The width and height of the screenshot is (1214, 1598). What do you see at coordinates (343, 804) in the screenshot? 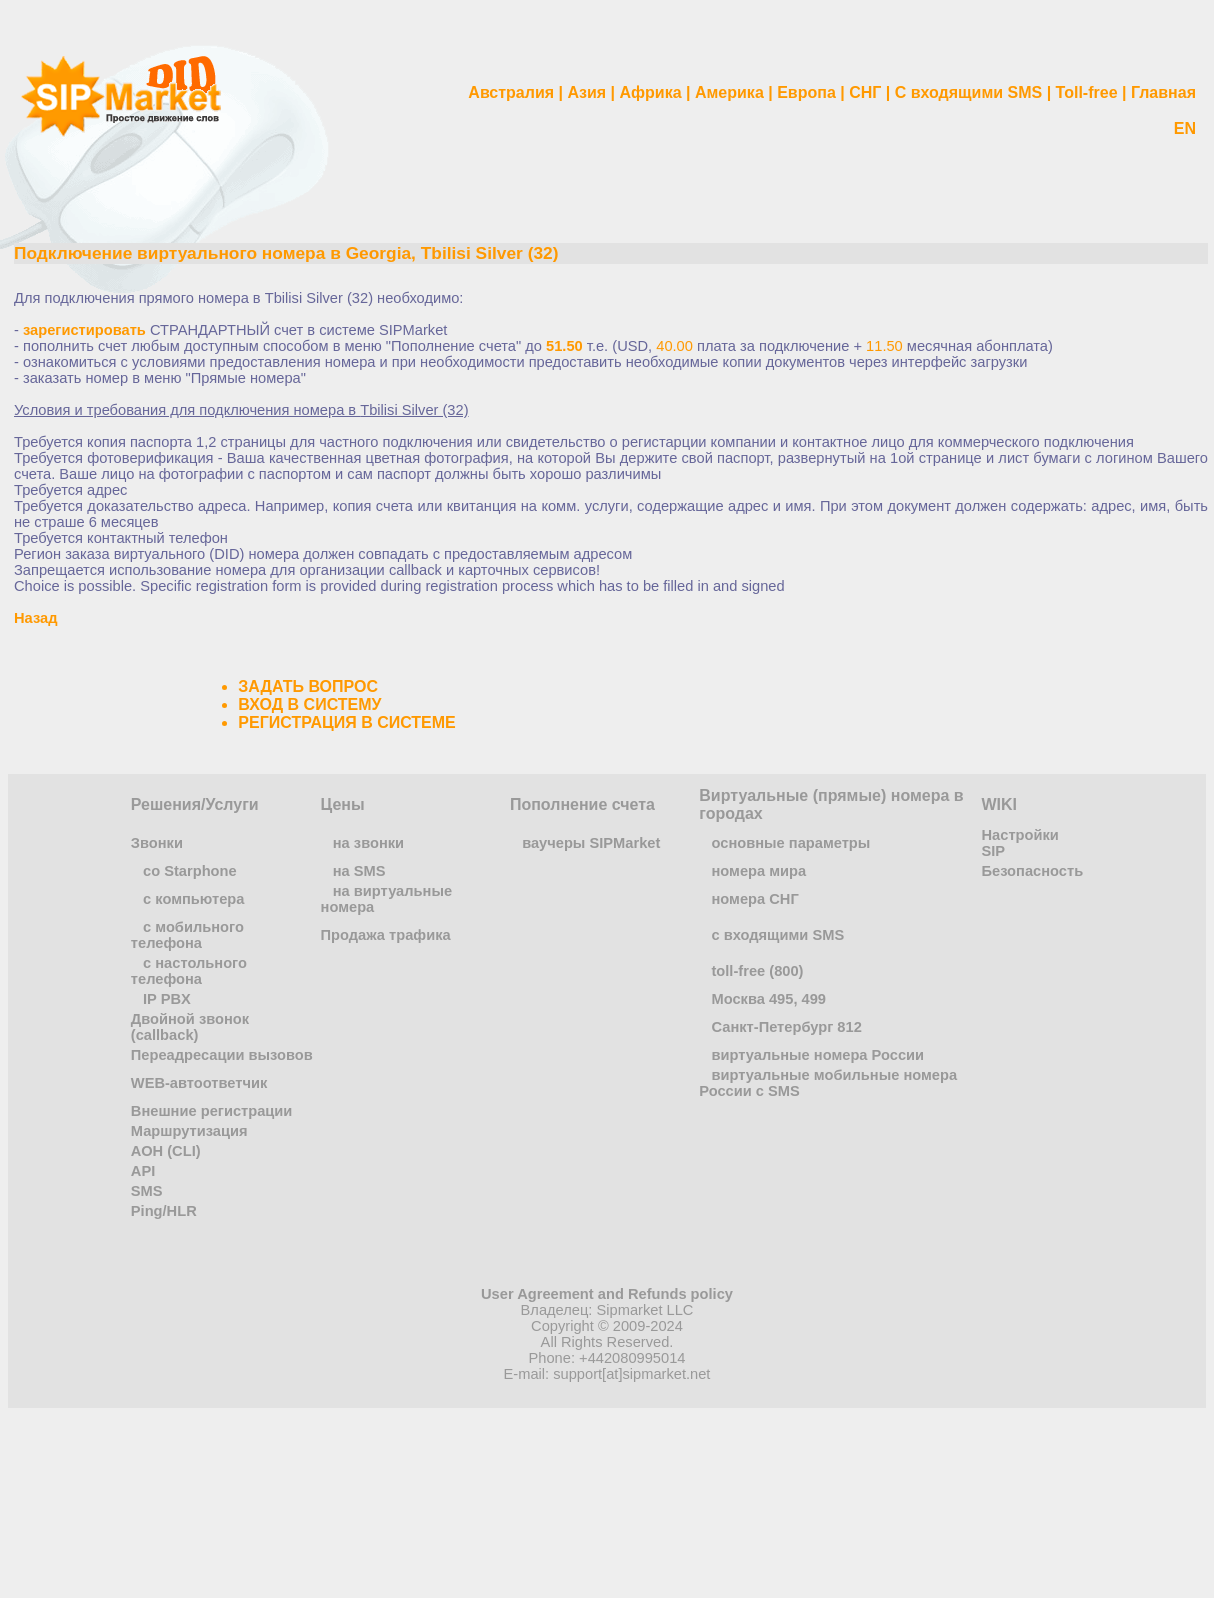
I see `Цены` at bounding box center [343, 804].